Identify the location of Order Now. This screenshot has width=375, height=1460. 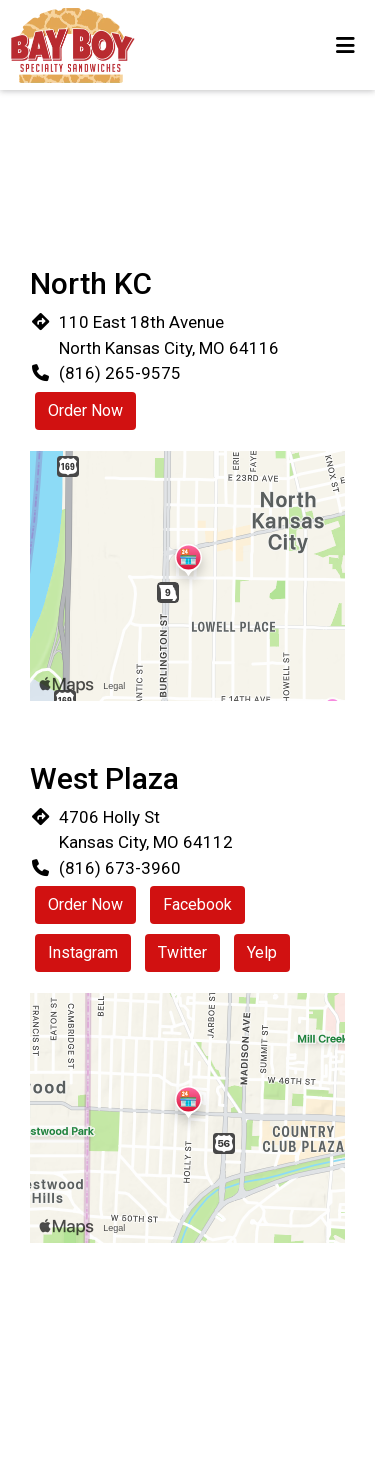
(85, 410).